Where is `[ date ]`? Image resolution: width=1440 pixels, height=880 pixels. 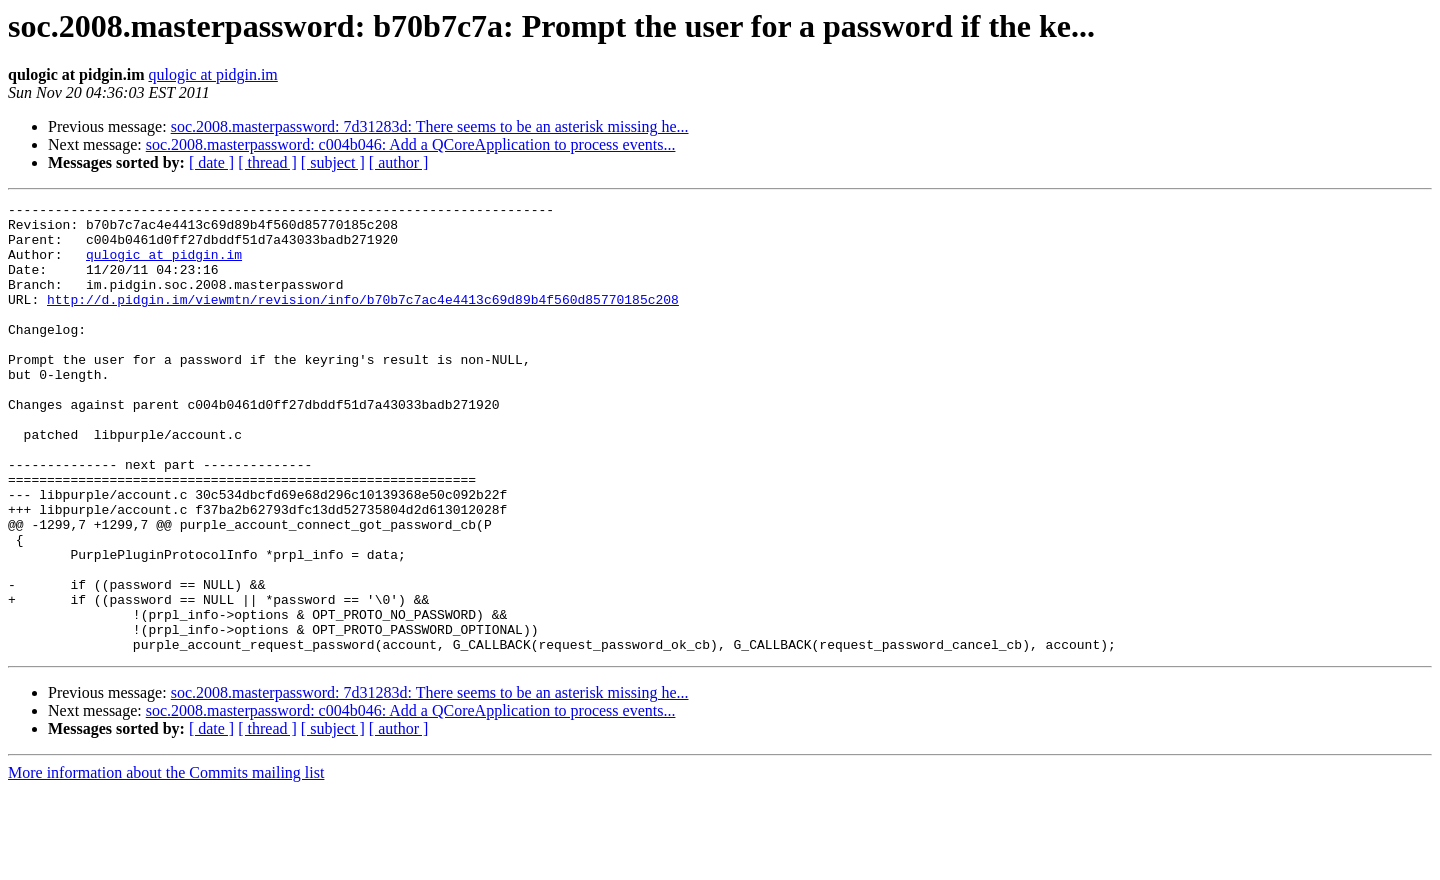
[ date ] is located at coordinates (211, 162).